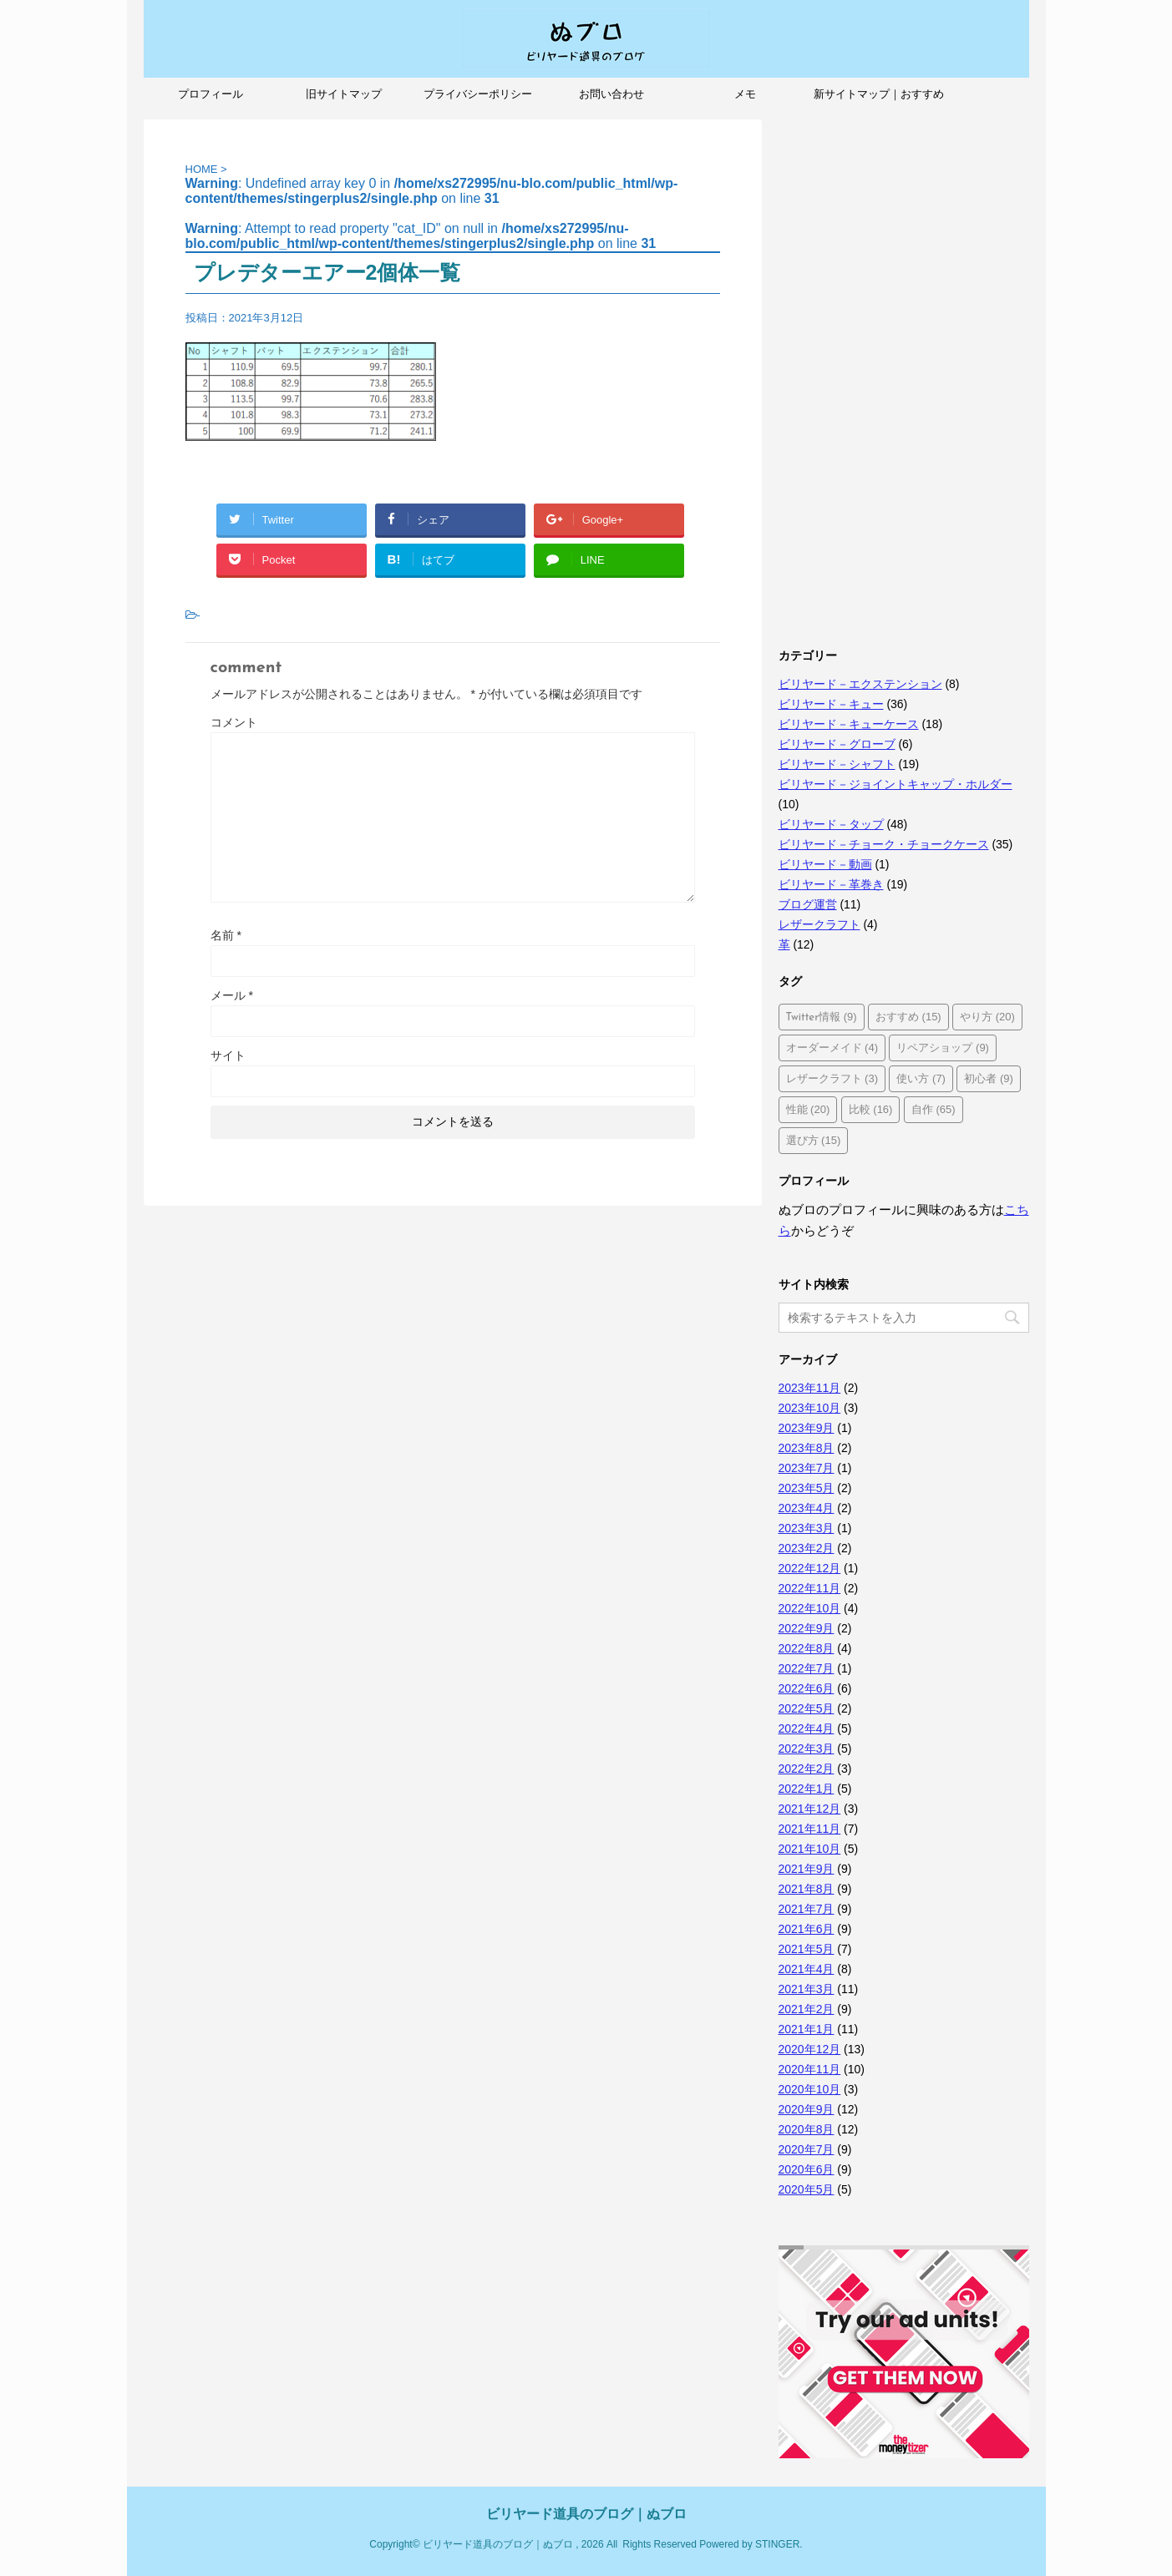 This screenshot has height=2576, width=1172. Describe the element at coordinates (807, 1949) in the screenshot. I see `2021年5月` at that location.